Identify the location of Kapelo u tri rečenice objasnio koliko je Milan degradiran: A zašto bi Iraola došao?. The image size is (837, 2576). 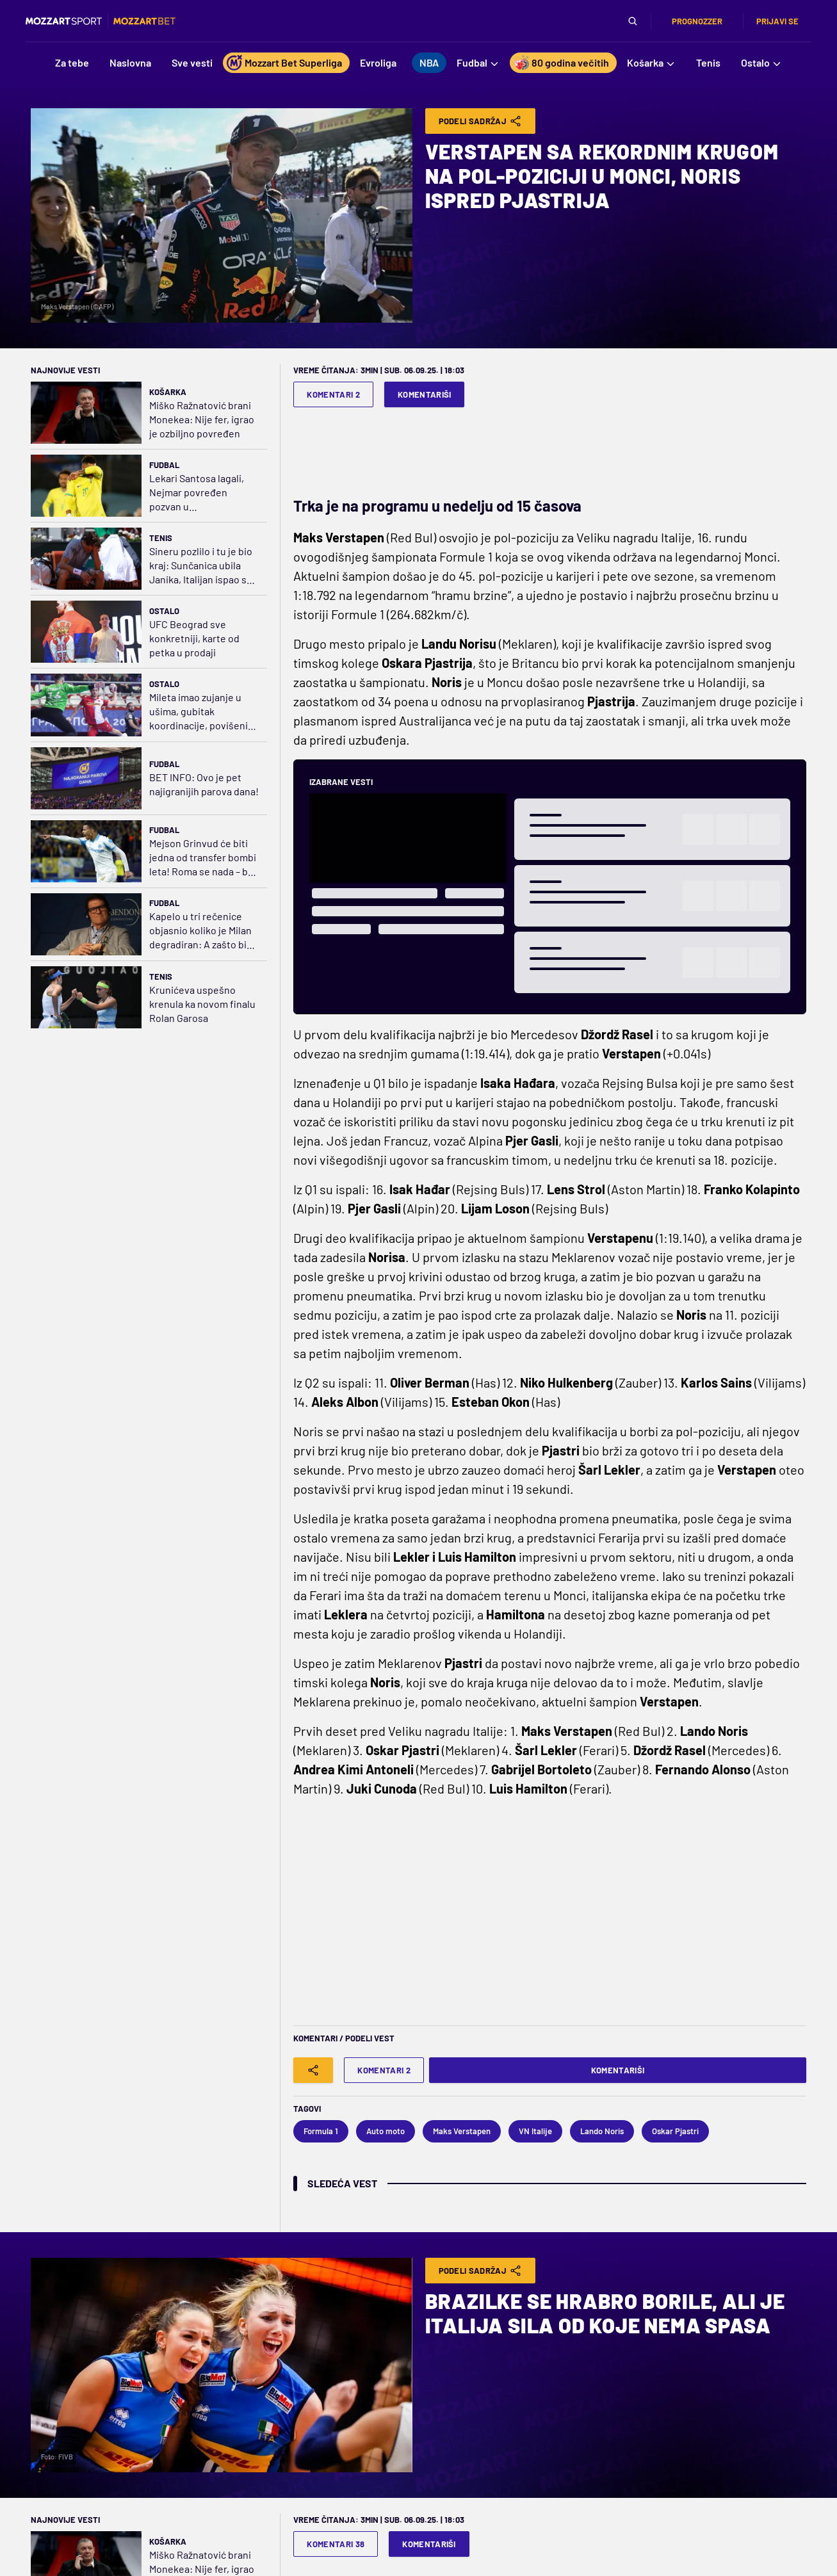
(200, 931).